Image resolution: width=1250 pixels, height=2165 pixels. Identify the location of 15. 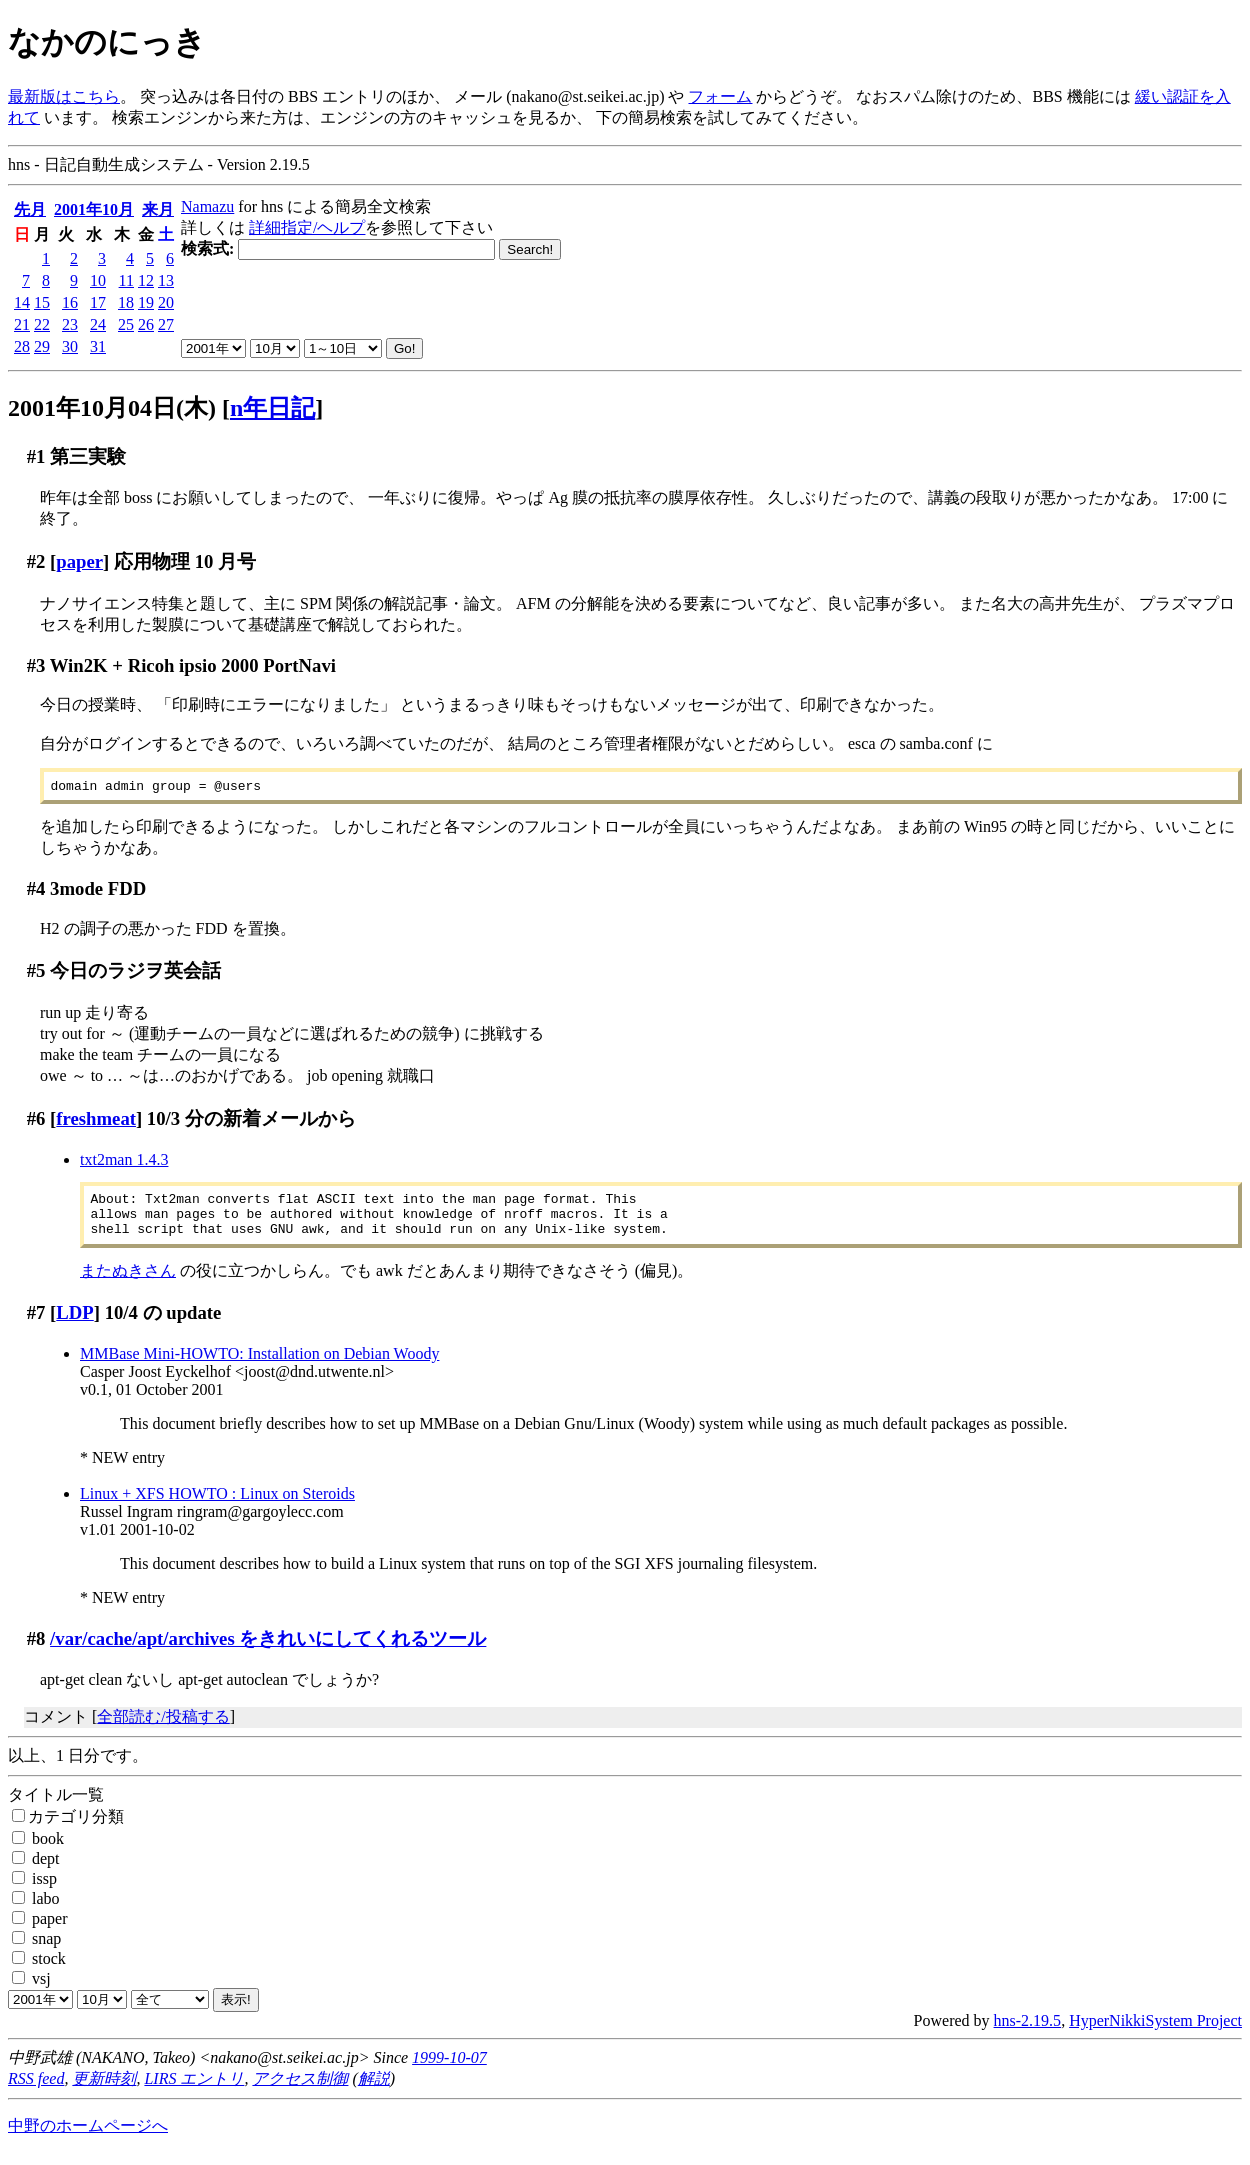
(42, 302).